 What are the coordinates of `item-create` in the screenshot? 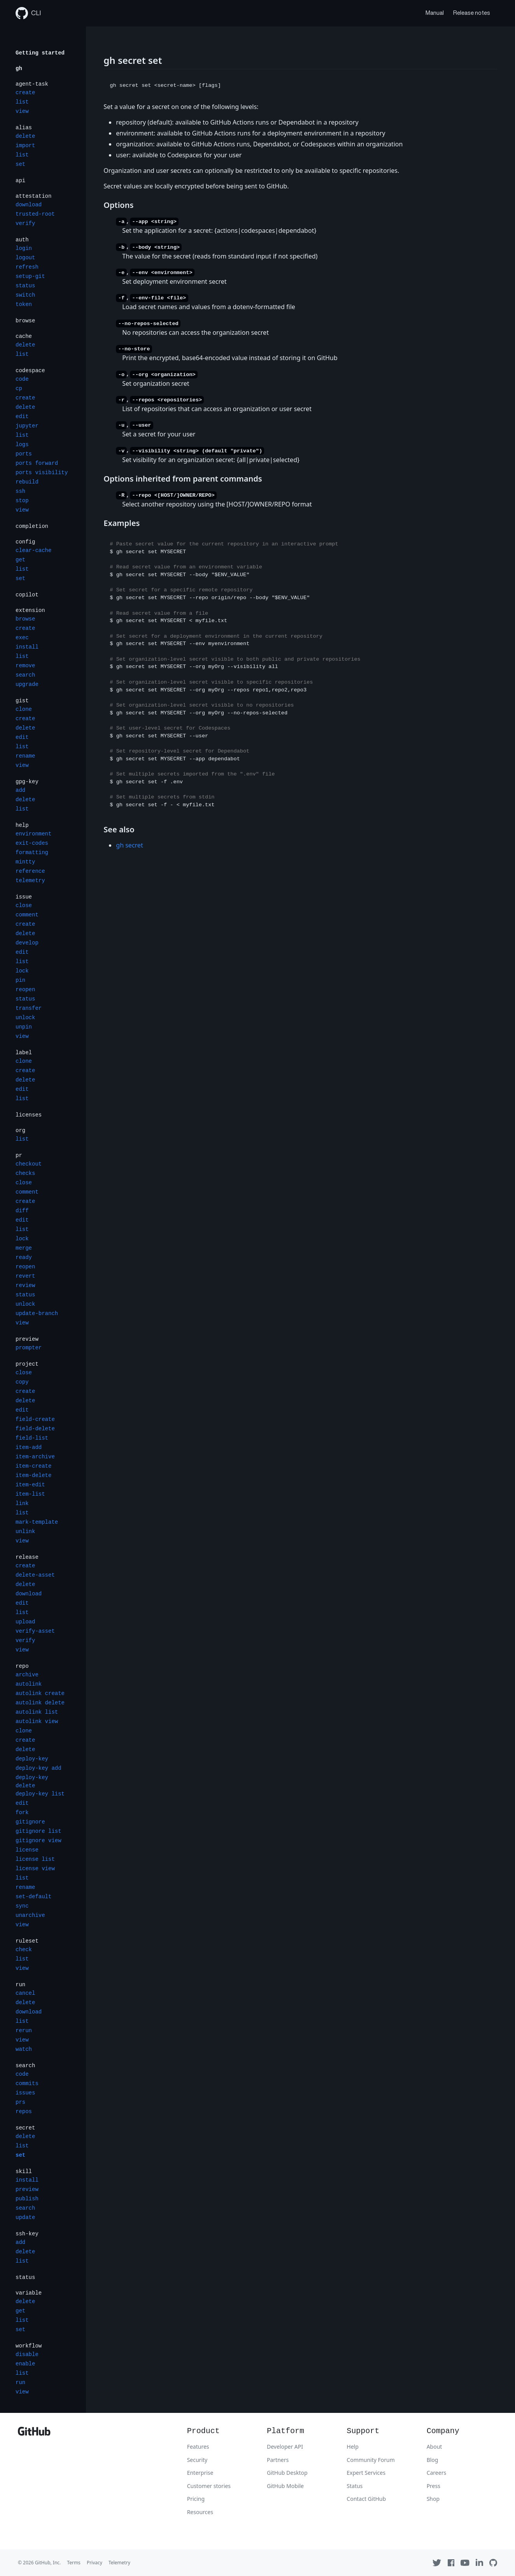 It's located at (33, 1466).